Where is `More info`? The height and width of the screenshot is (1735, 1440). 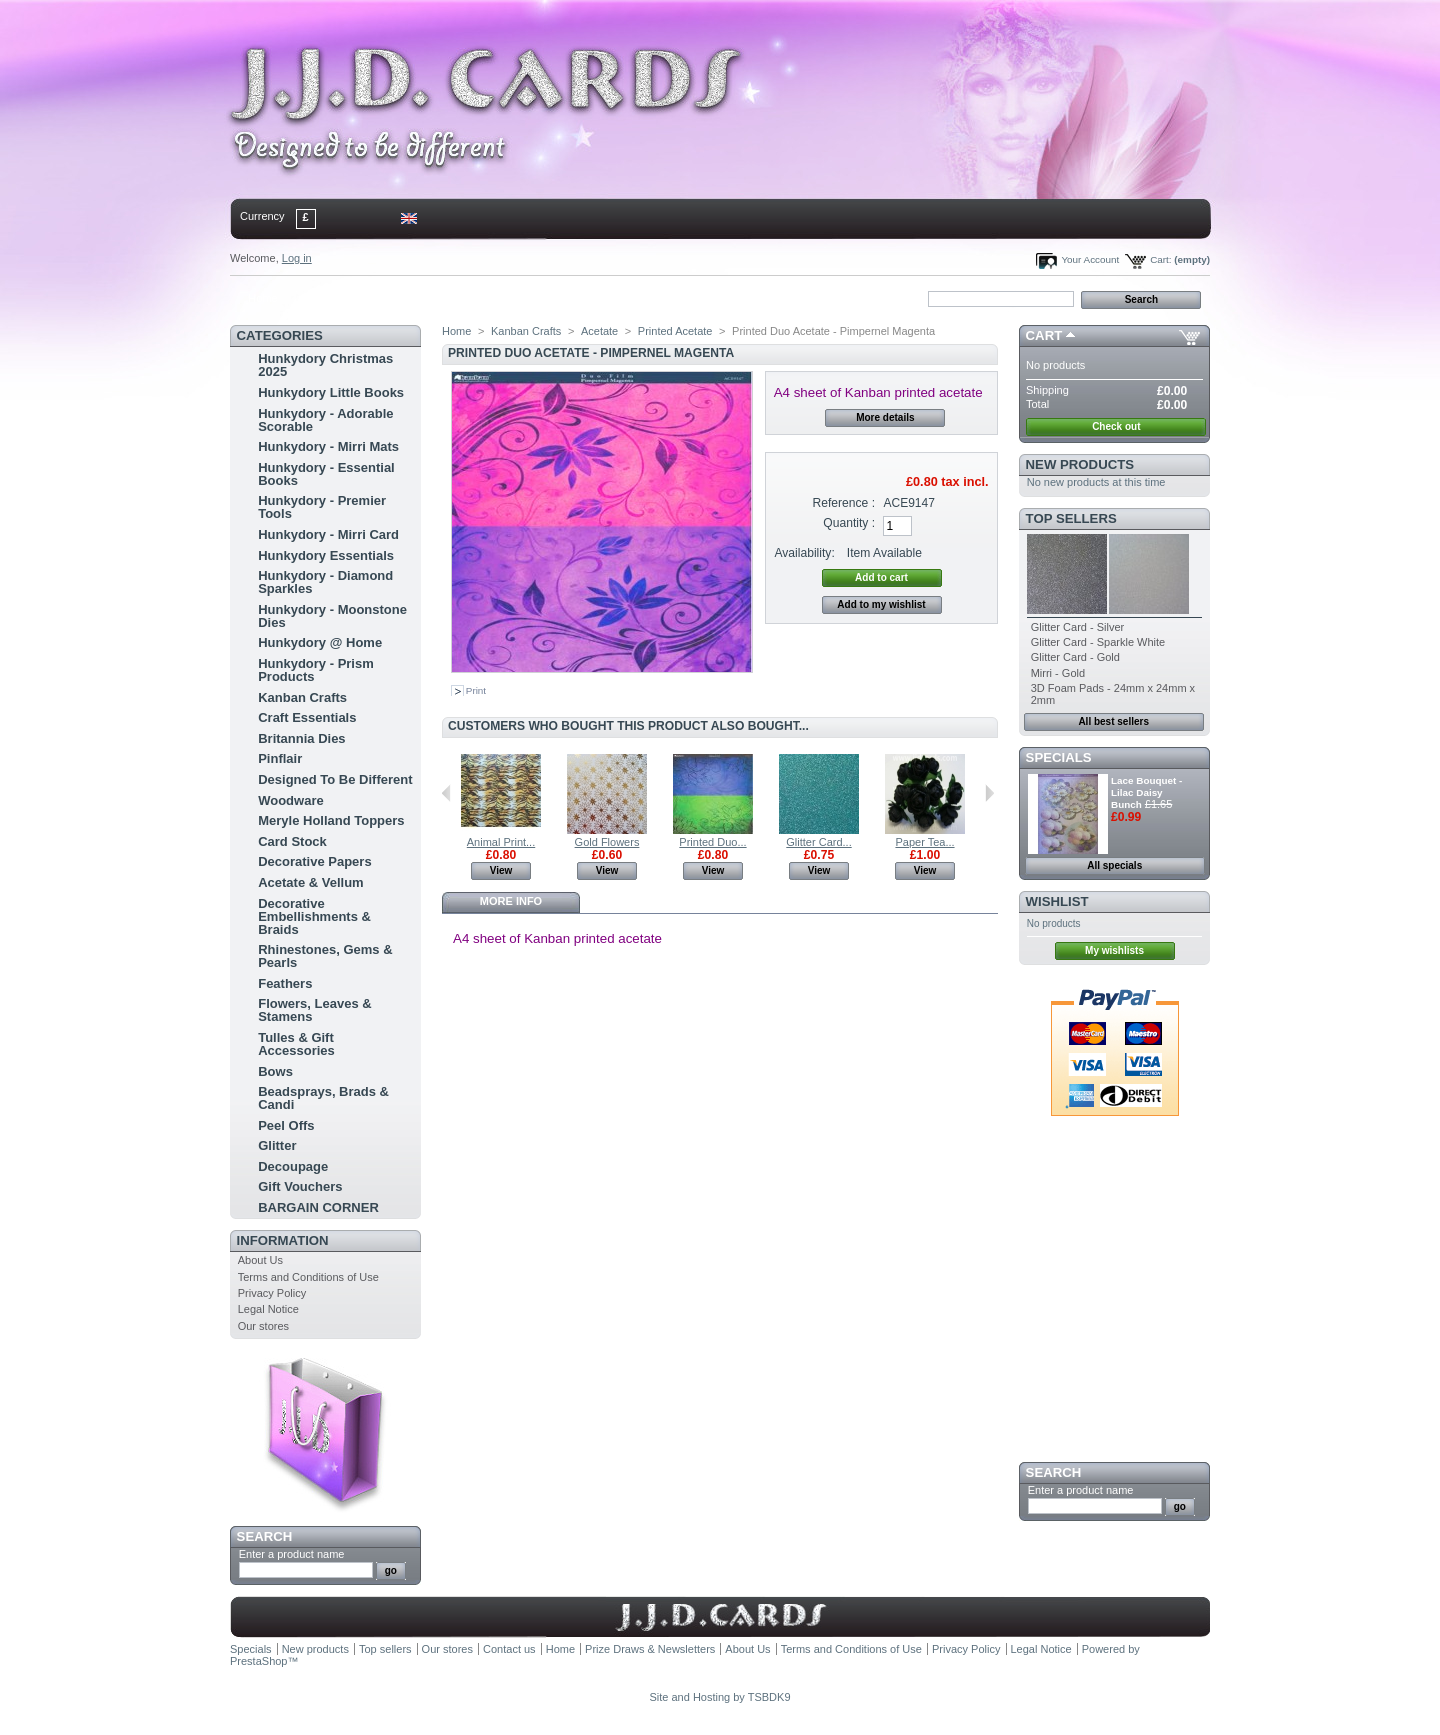
More info is located at coordinates (511, 901).